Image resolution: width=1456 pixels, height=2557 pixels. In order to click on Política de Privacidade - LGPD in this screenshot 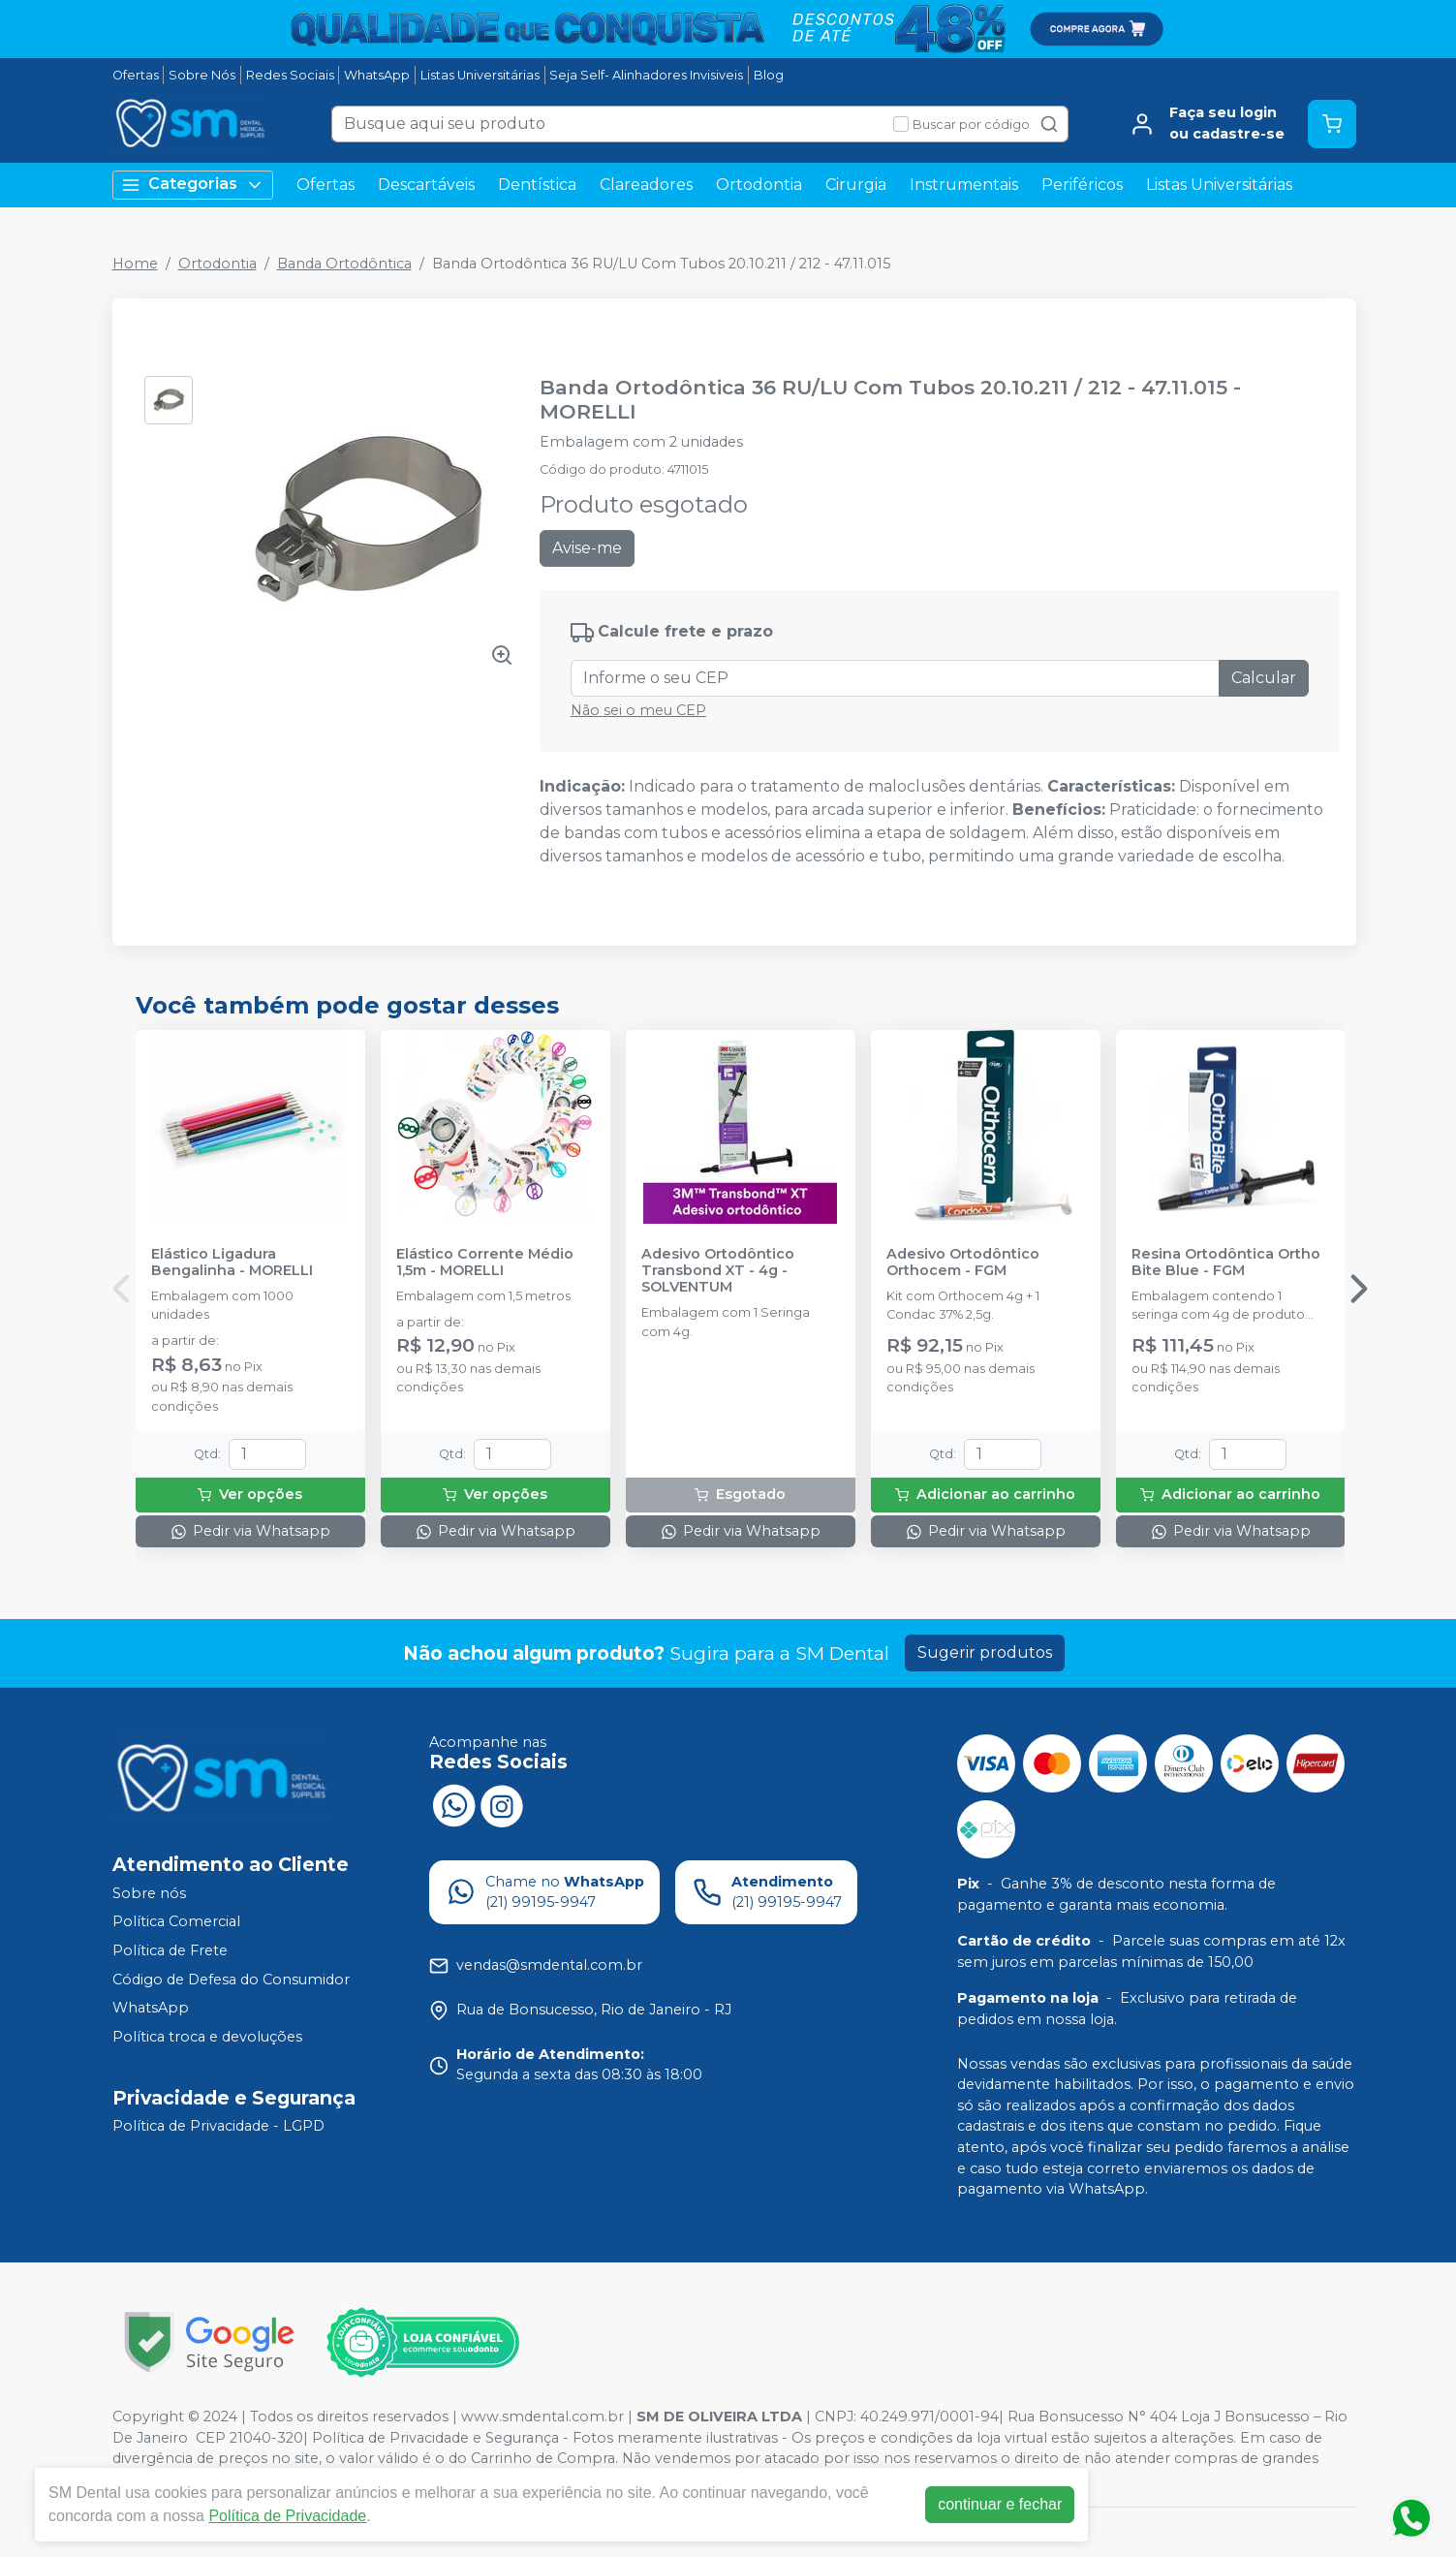, I will do `click(218, 2127)`.